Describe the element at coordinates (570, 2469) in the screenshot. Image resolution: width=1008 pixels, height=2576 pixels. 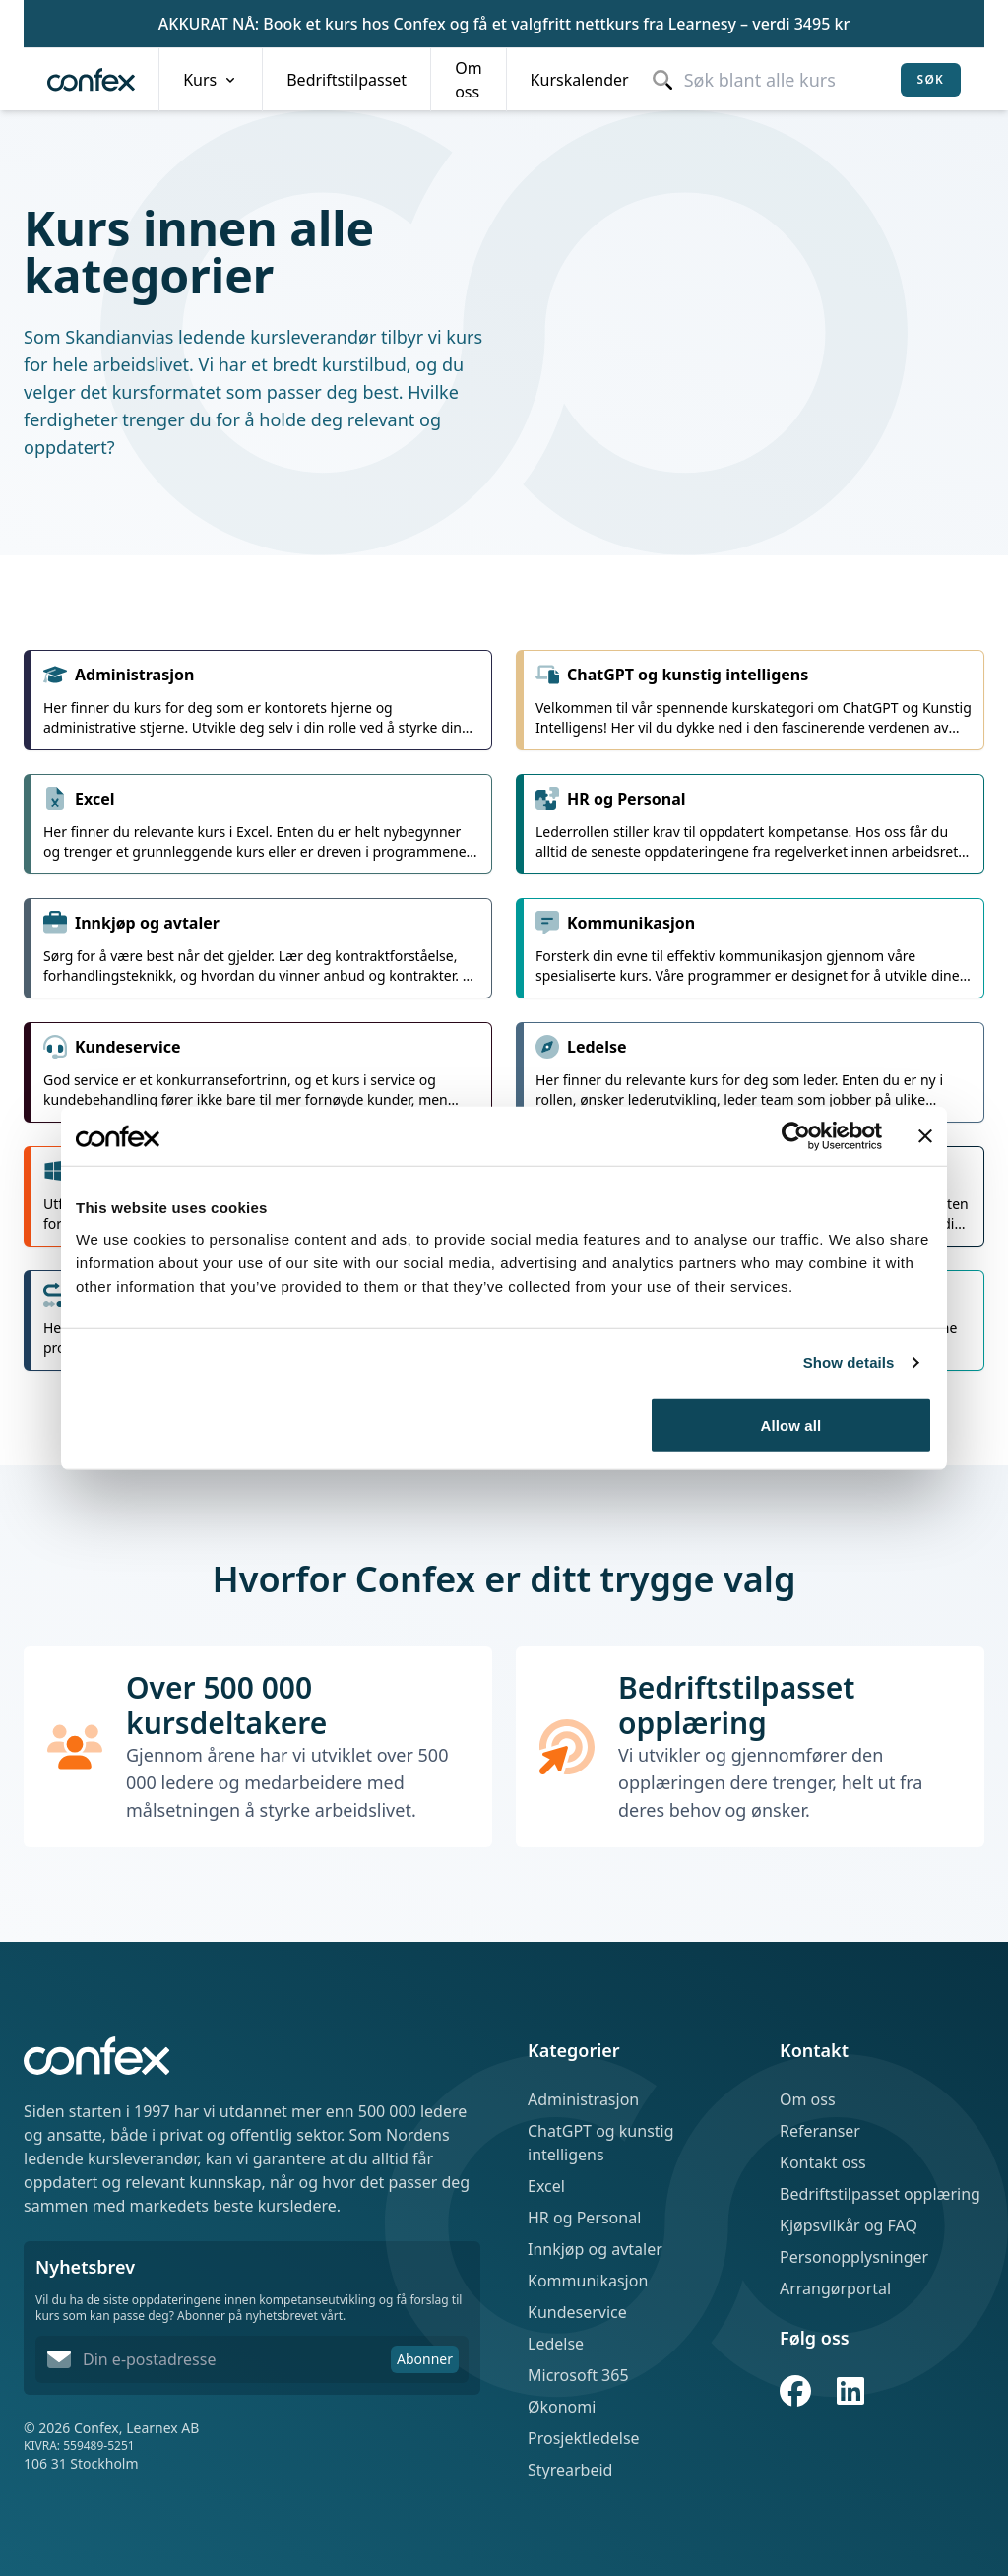
I see `Styrearbeid` at that location.